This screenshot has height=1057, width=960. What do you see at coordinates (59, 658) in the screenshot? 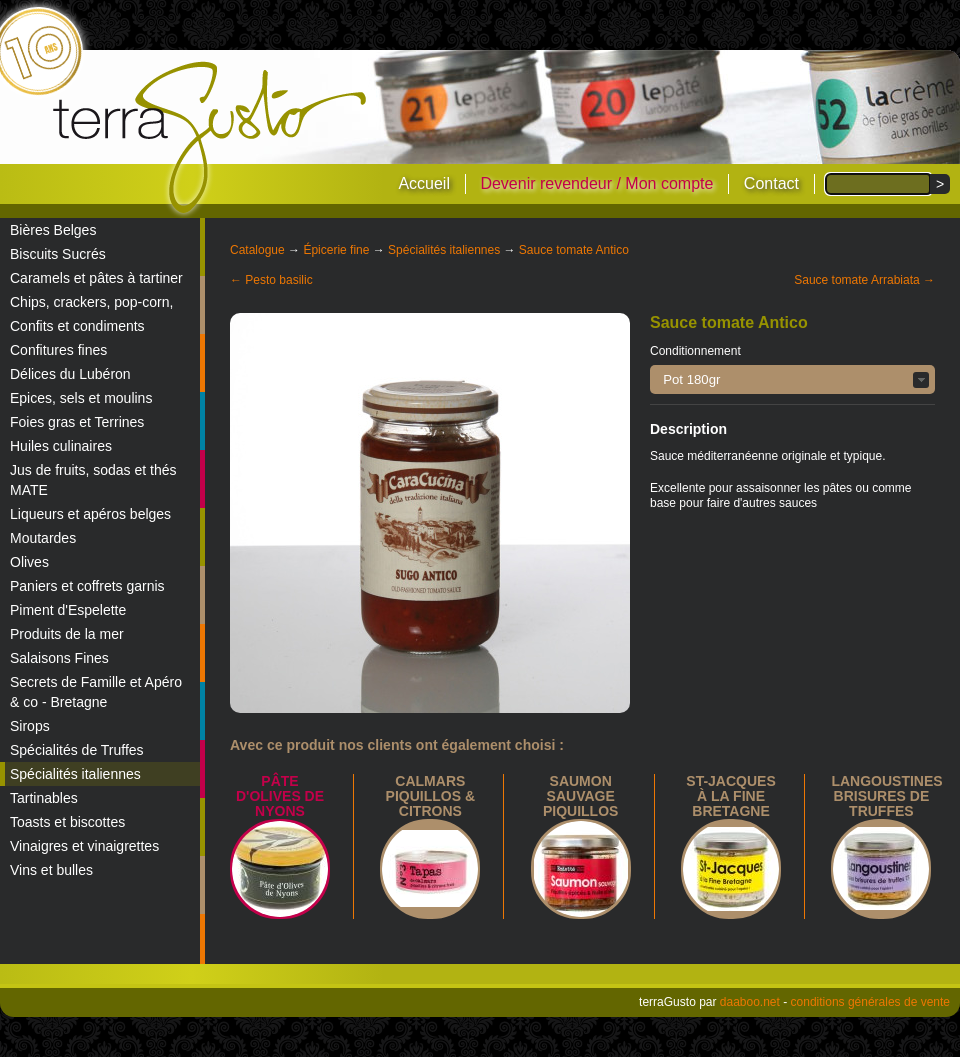
I see `Salaisons Fines` at bounding box center [59, 658].